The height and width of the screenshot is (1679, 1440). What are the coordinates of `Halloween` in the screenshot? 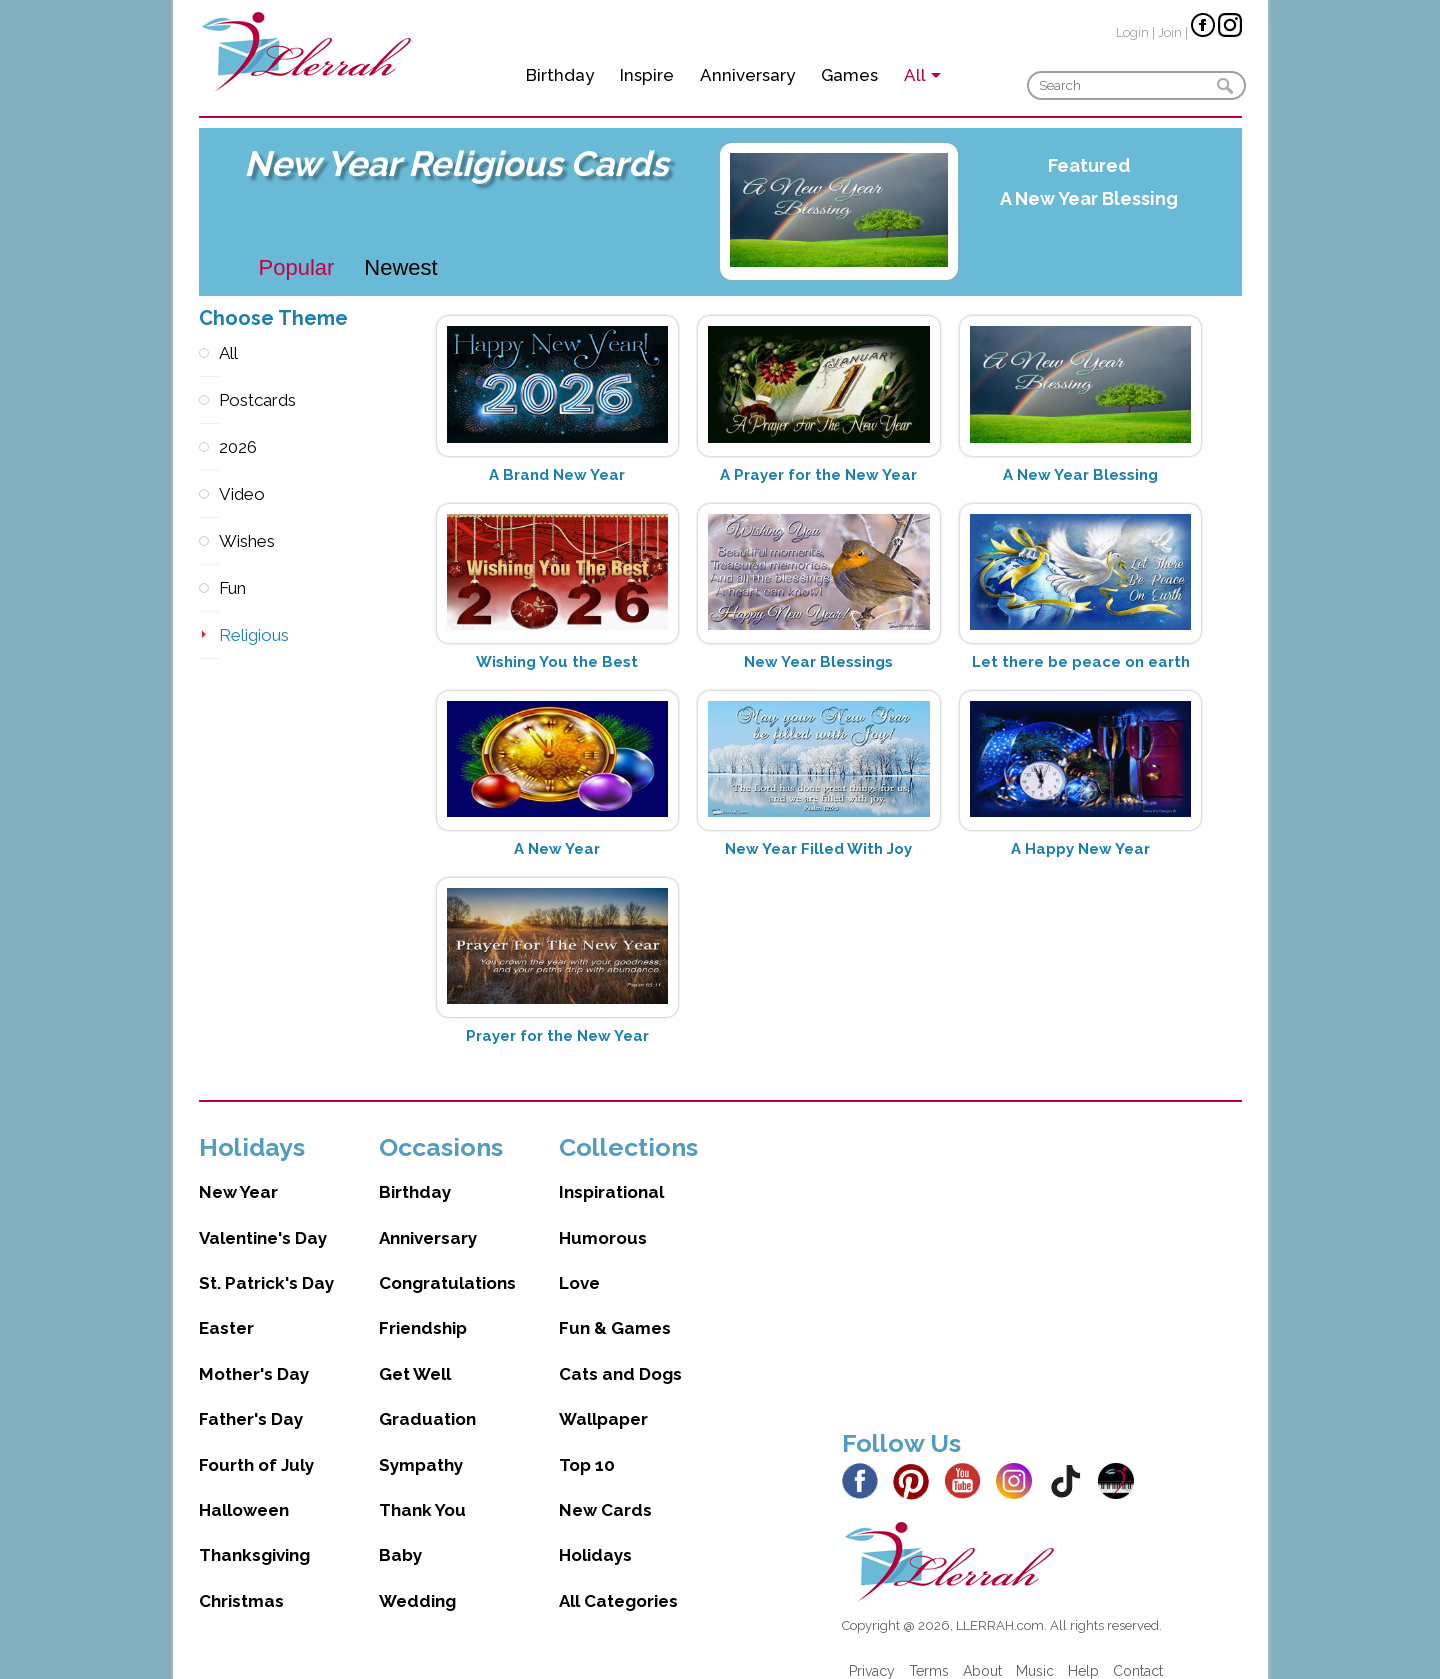 It's located at (244, 1490).